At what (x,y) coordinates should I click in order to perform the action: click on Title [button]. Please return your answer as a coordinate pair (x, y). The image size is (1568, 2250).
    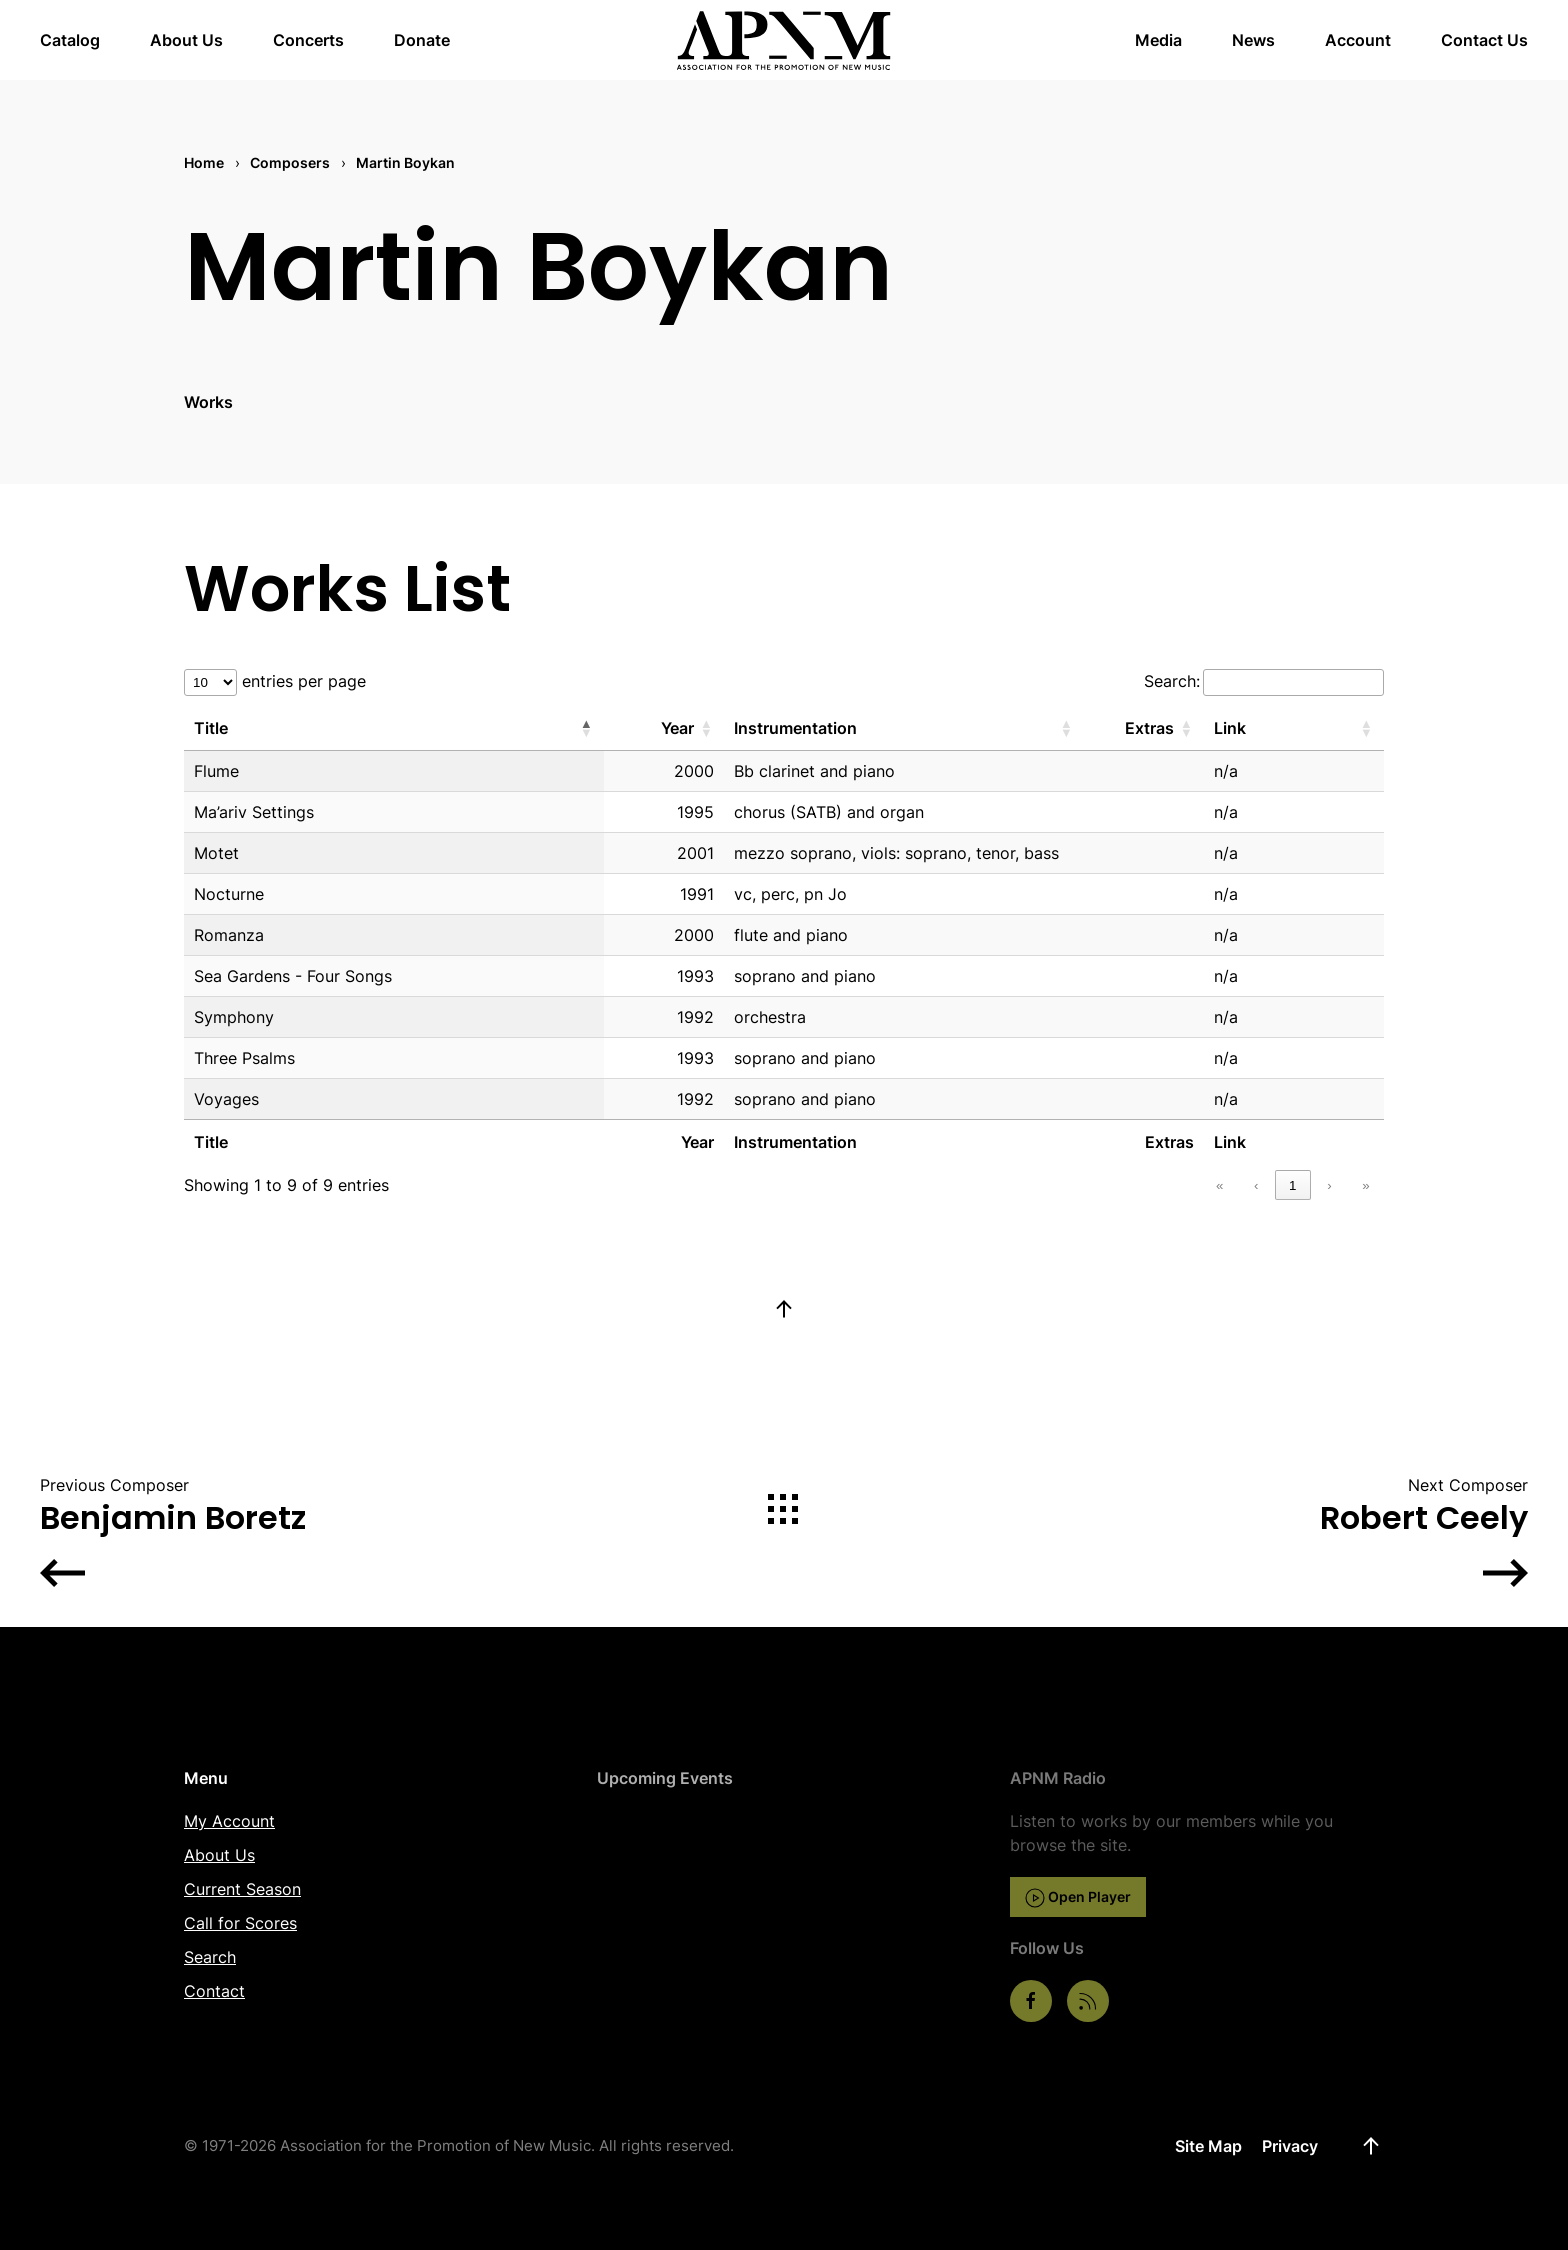
    Looking at the image, I should click on (211, 728).